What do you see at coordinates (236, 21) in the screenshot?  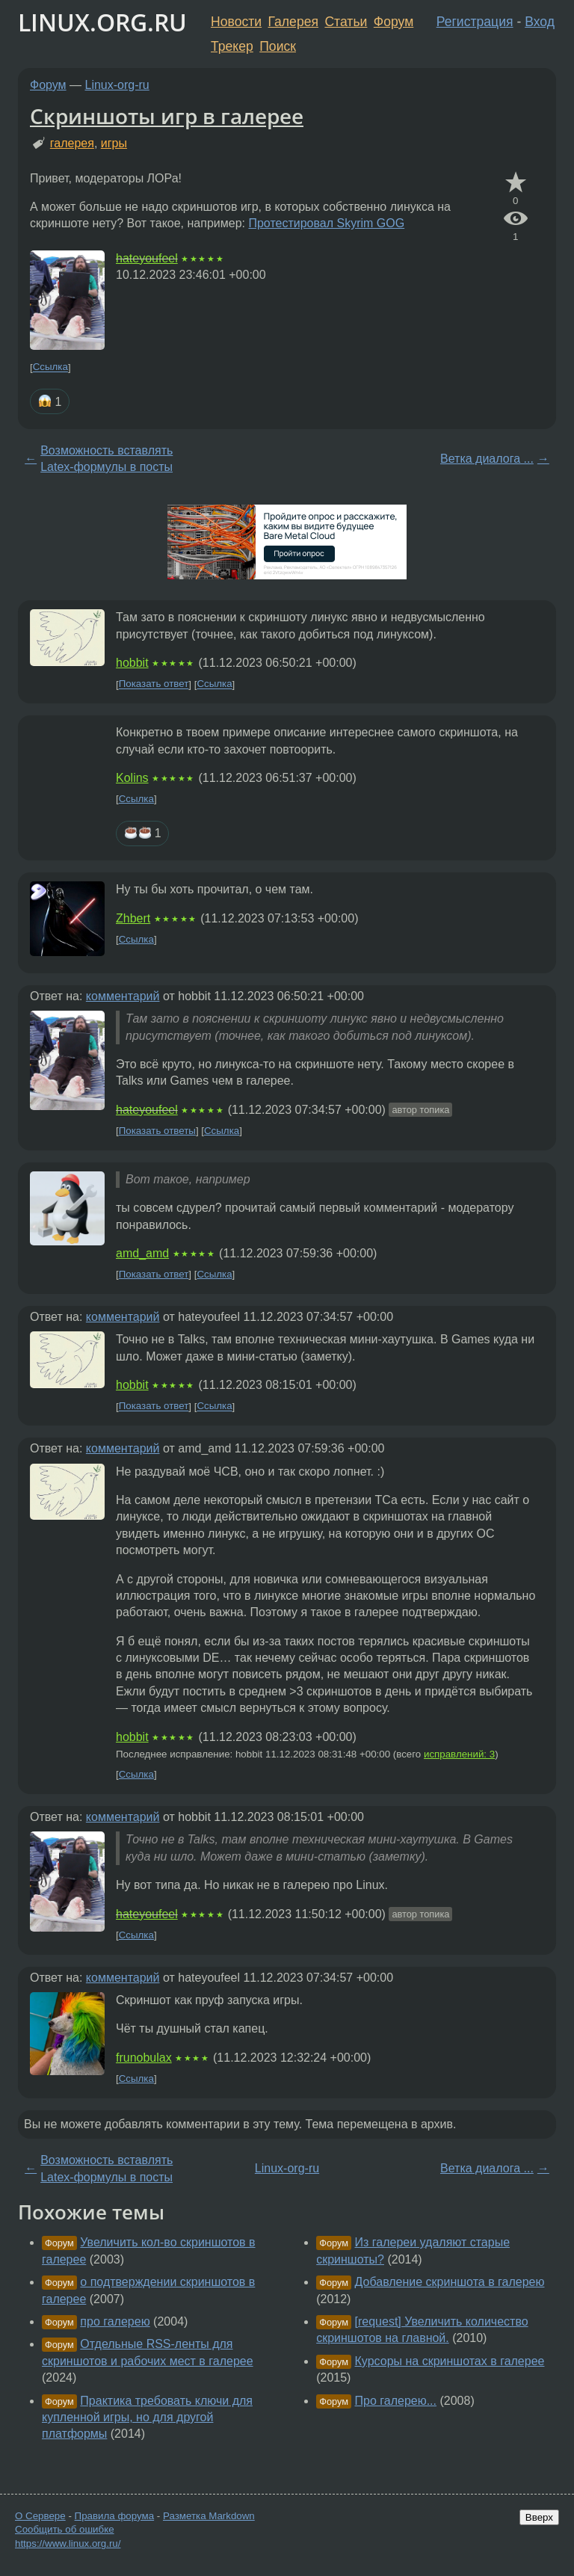 I see `Новости` at bounding box center [236, 21].